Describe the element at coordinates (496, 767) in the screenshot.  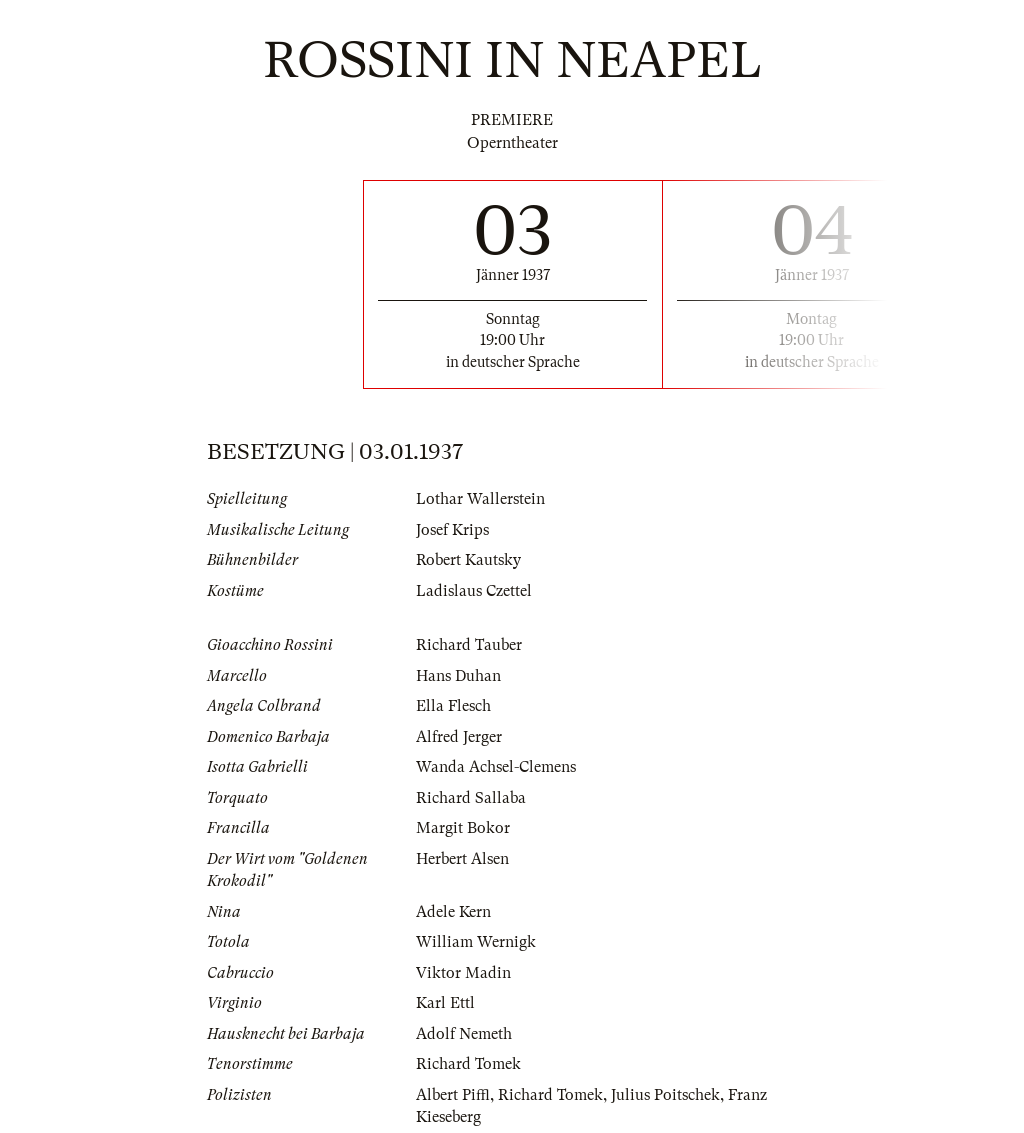
I see `Wanda Achsel-Clemens` at that location.